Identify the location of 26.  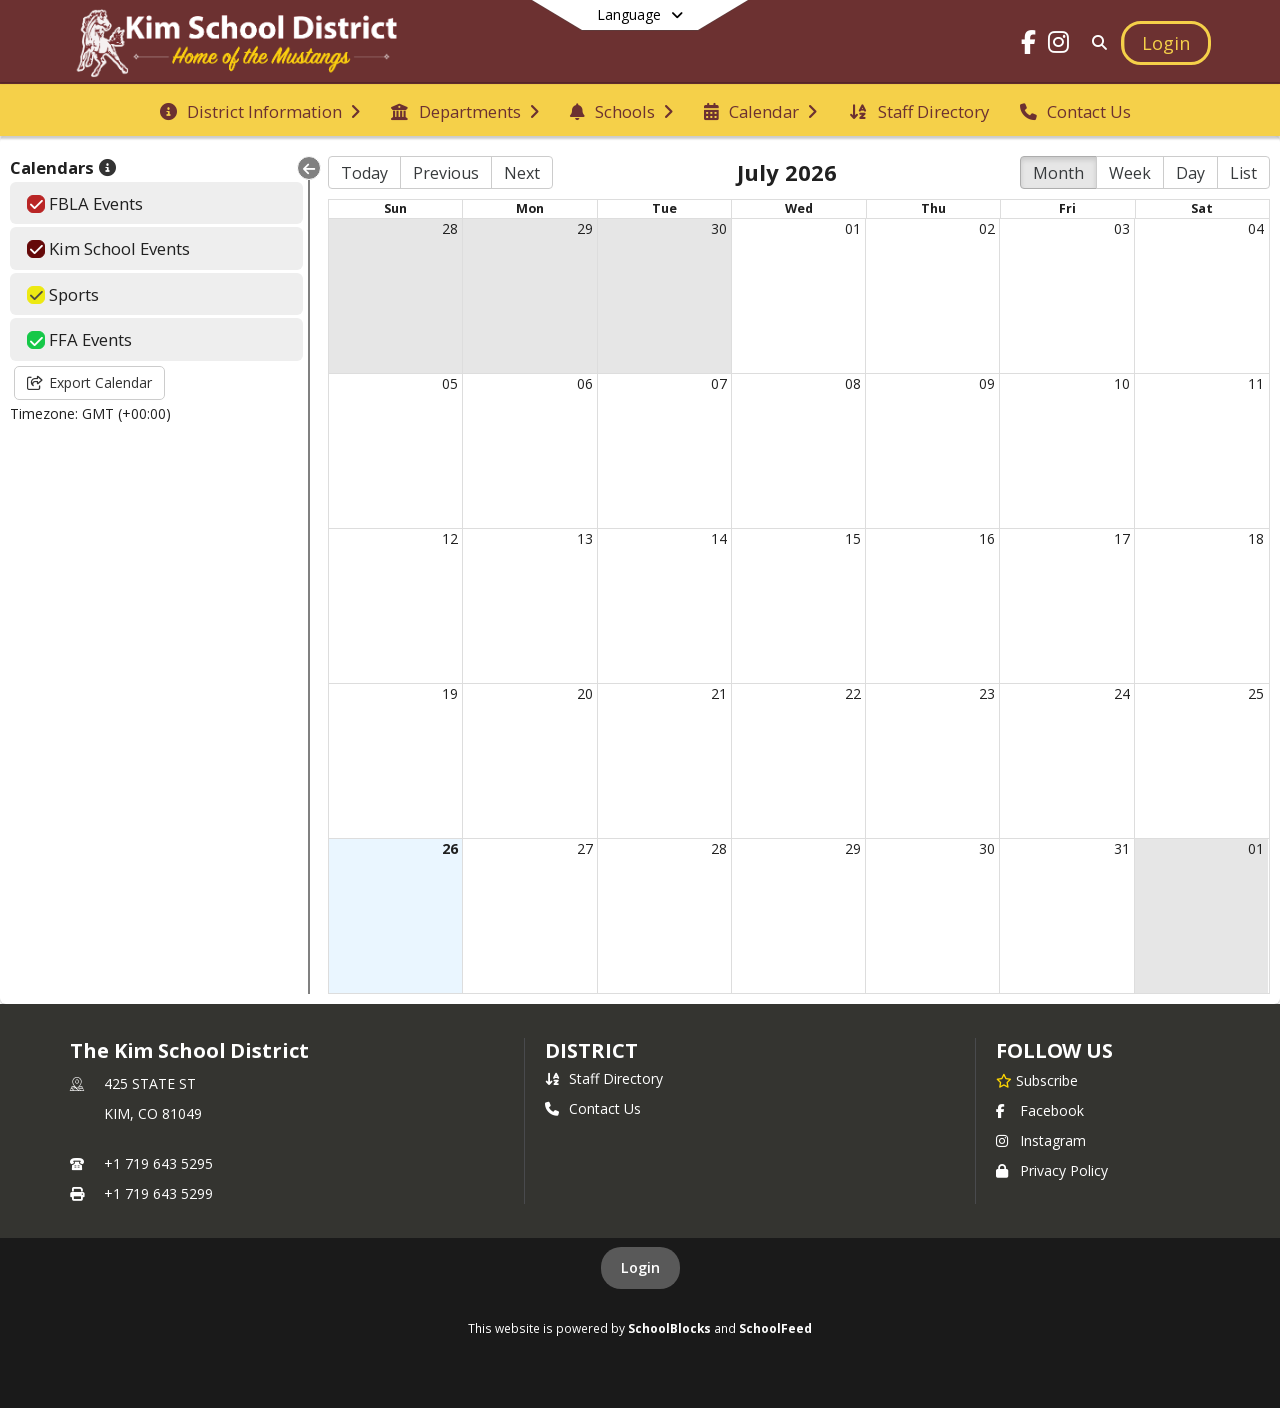
(450, 848).